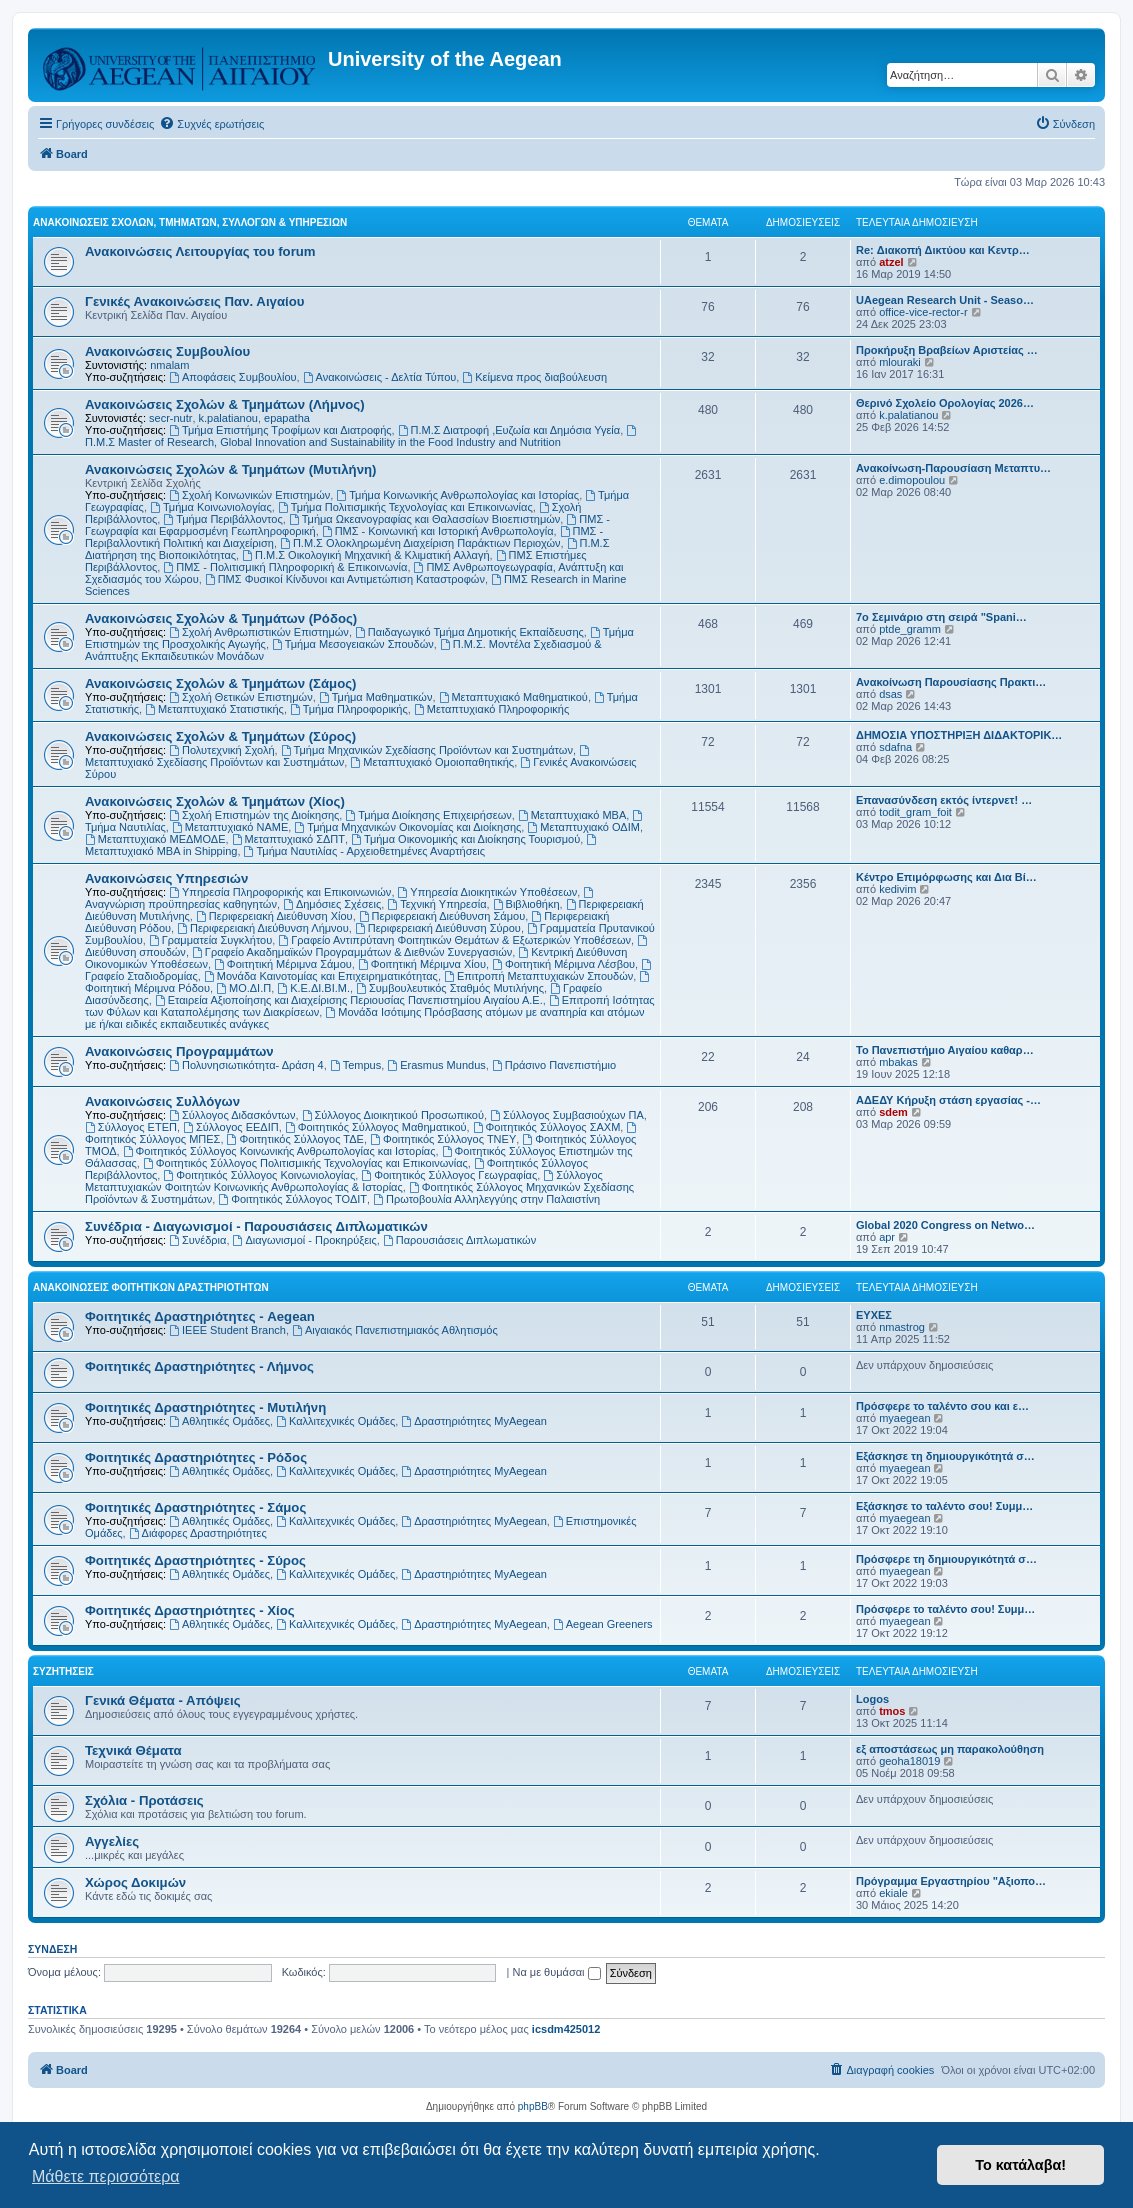 This screenshot has width=1133, height=2208. Describe the element at coordinates (135, 1882) in the screenshot. I see `Χώρος Δοκιμών` at that location.